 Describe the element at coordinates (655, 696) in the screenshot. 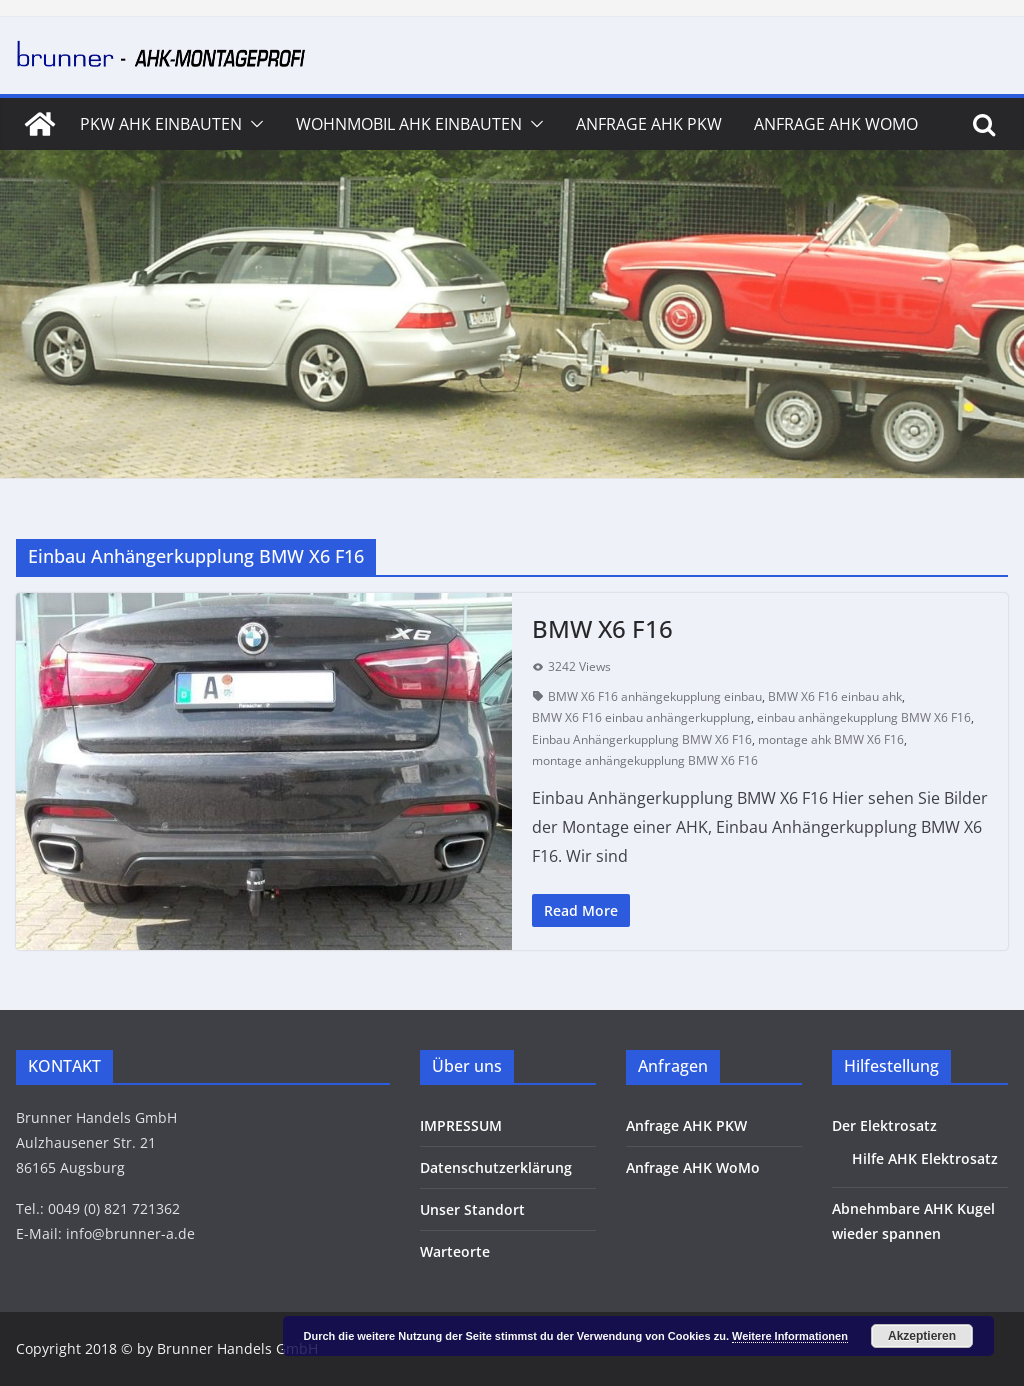

I see `BMW X6 F16 anhängekupplung einbau` at that location.